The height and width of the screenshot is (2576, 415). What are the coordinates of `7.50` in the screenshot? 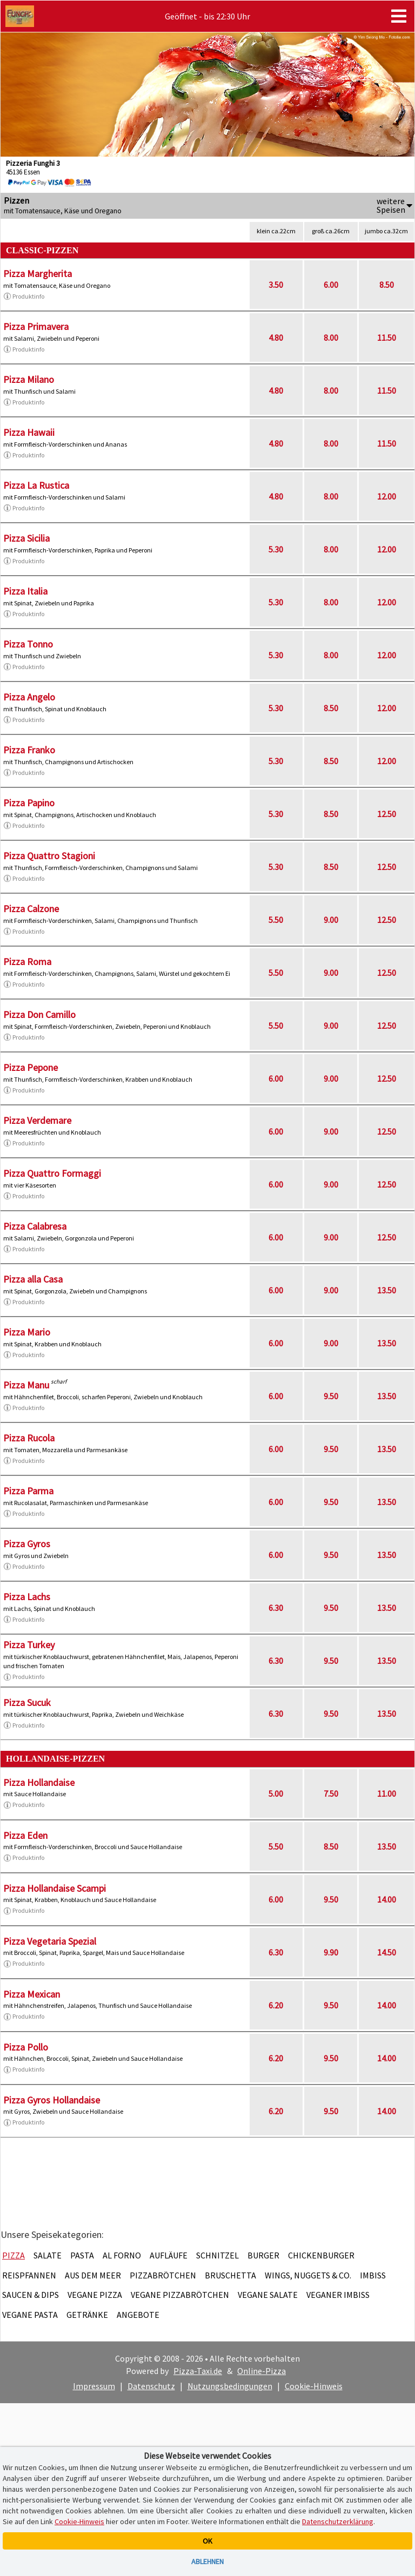 It's located at (331, 1793).